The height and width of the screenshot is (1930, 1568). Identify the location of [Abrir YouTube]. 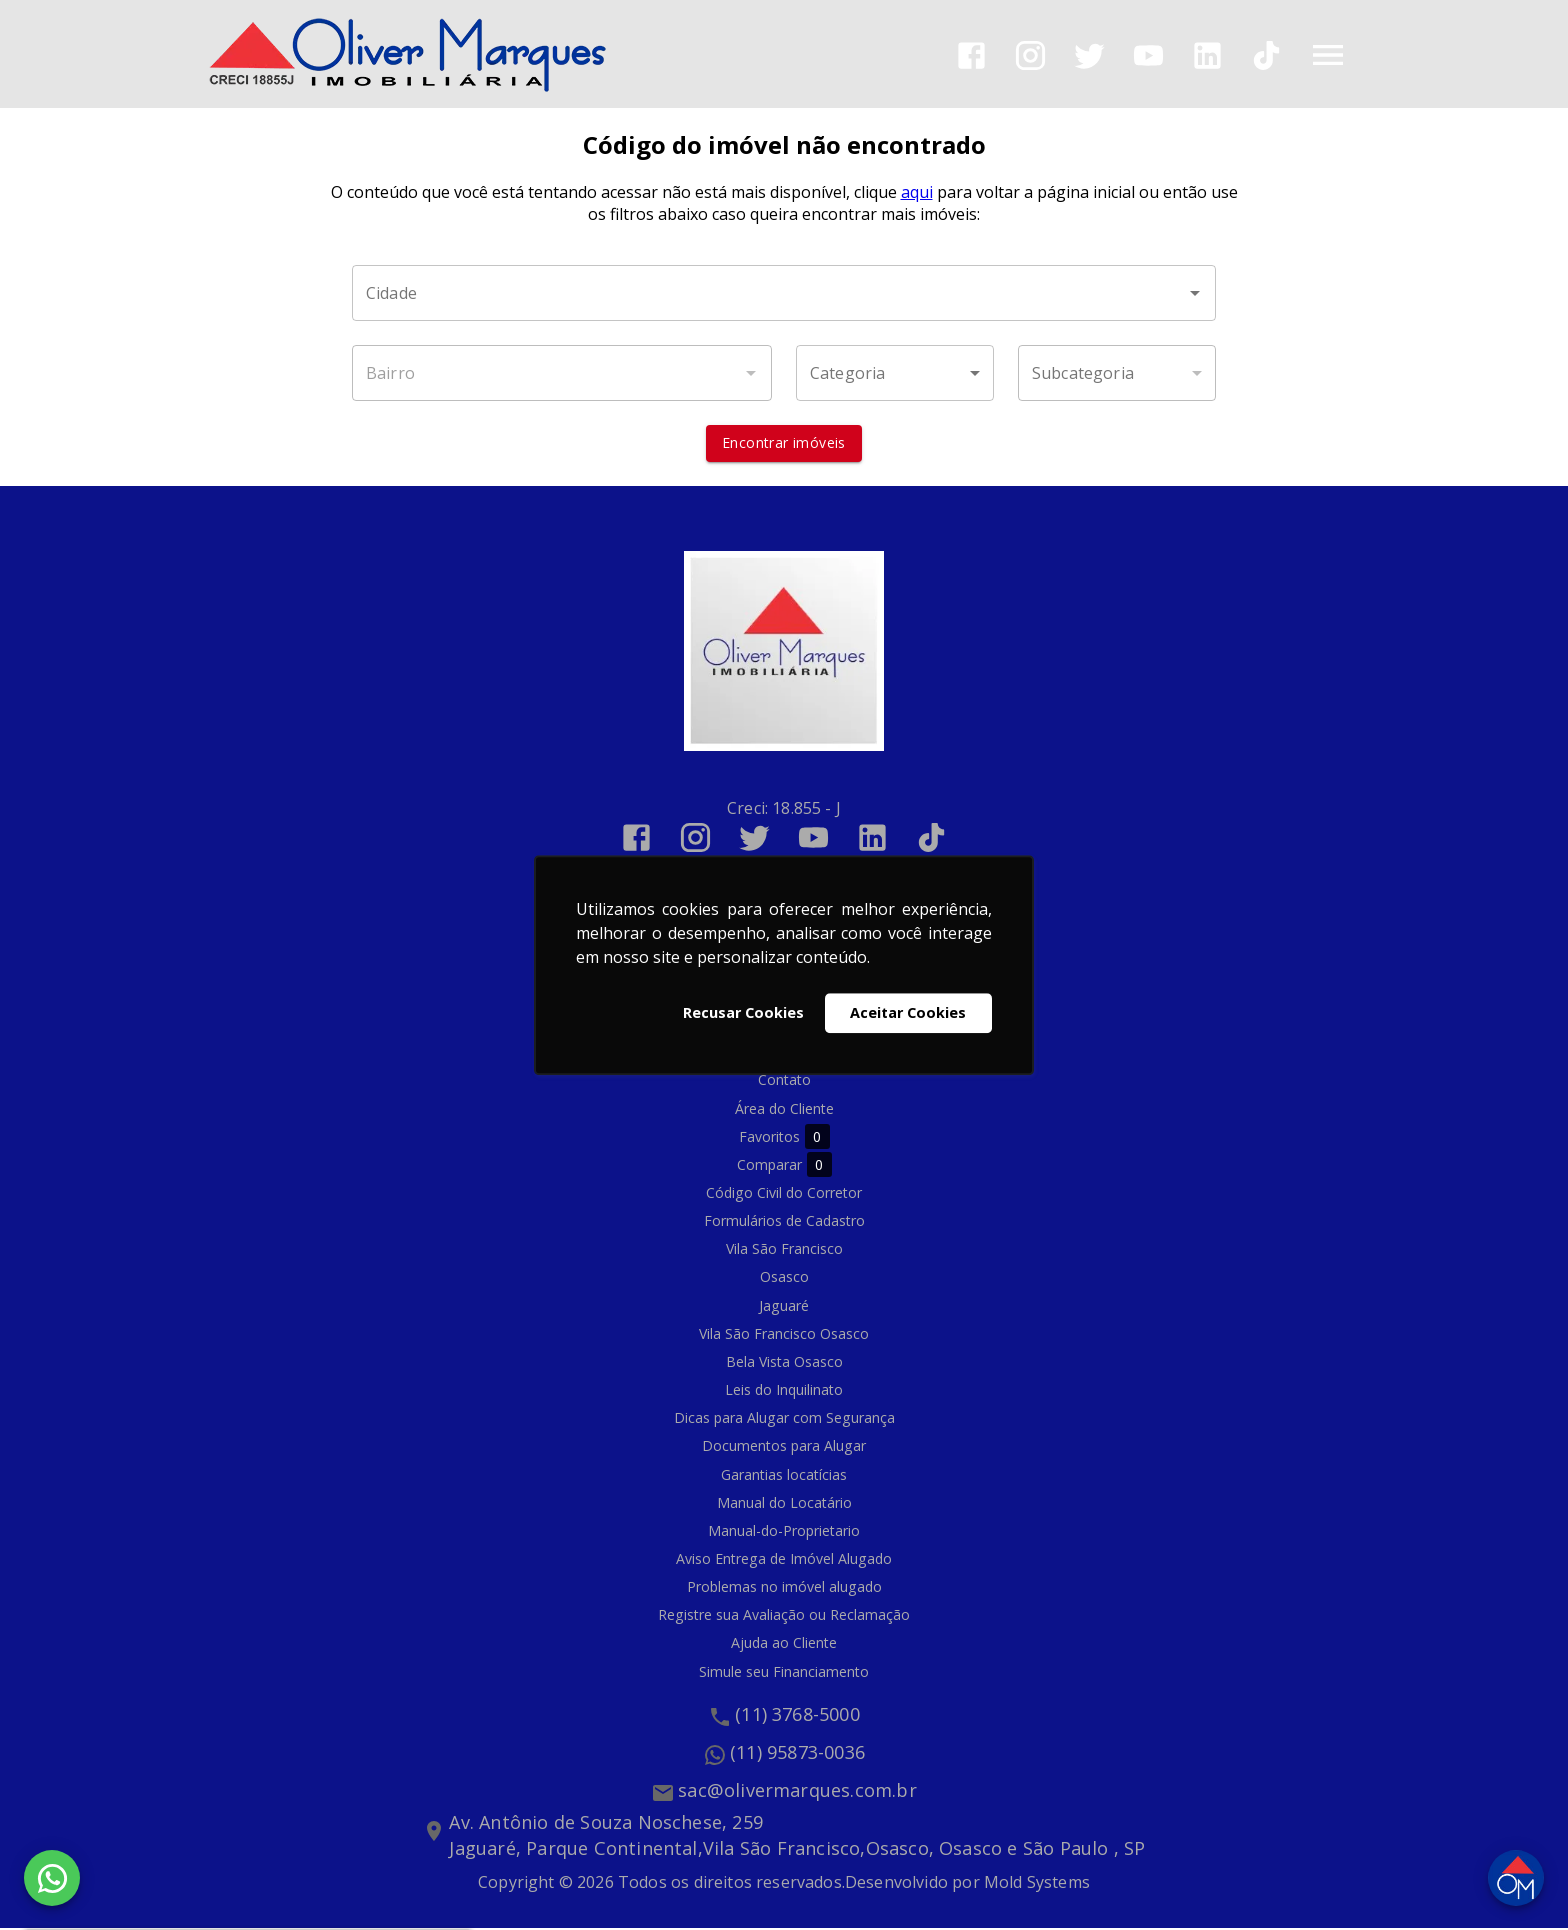
(1148, 55).